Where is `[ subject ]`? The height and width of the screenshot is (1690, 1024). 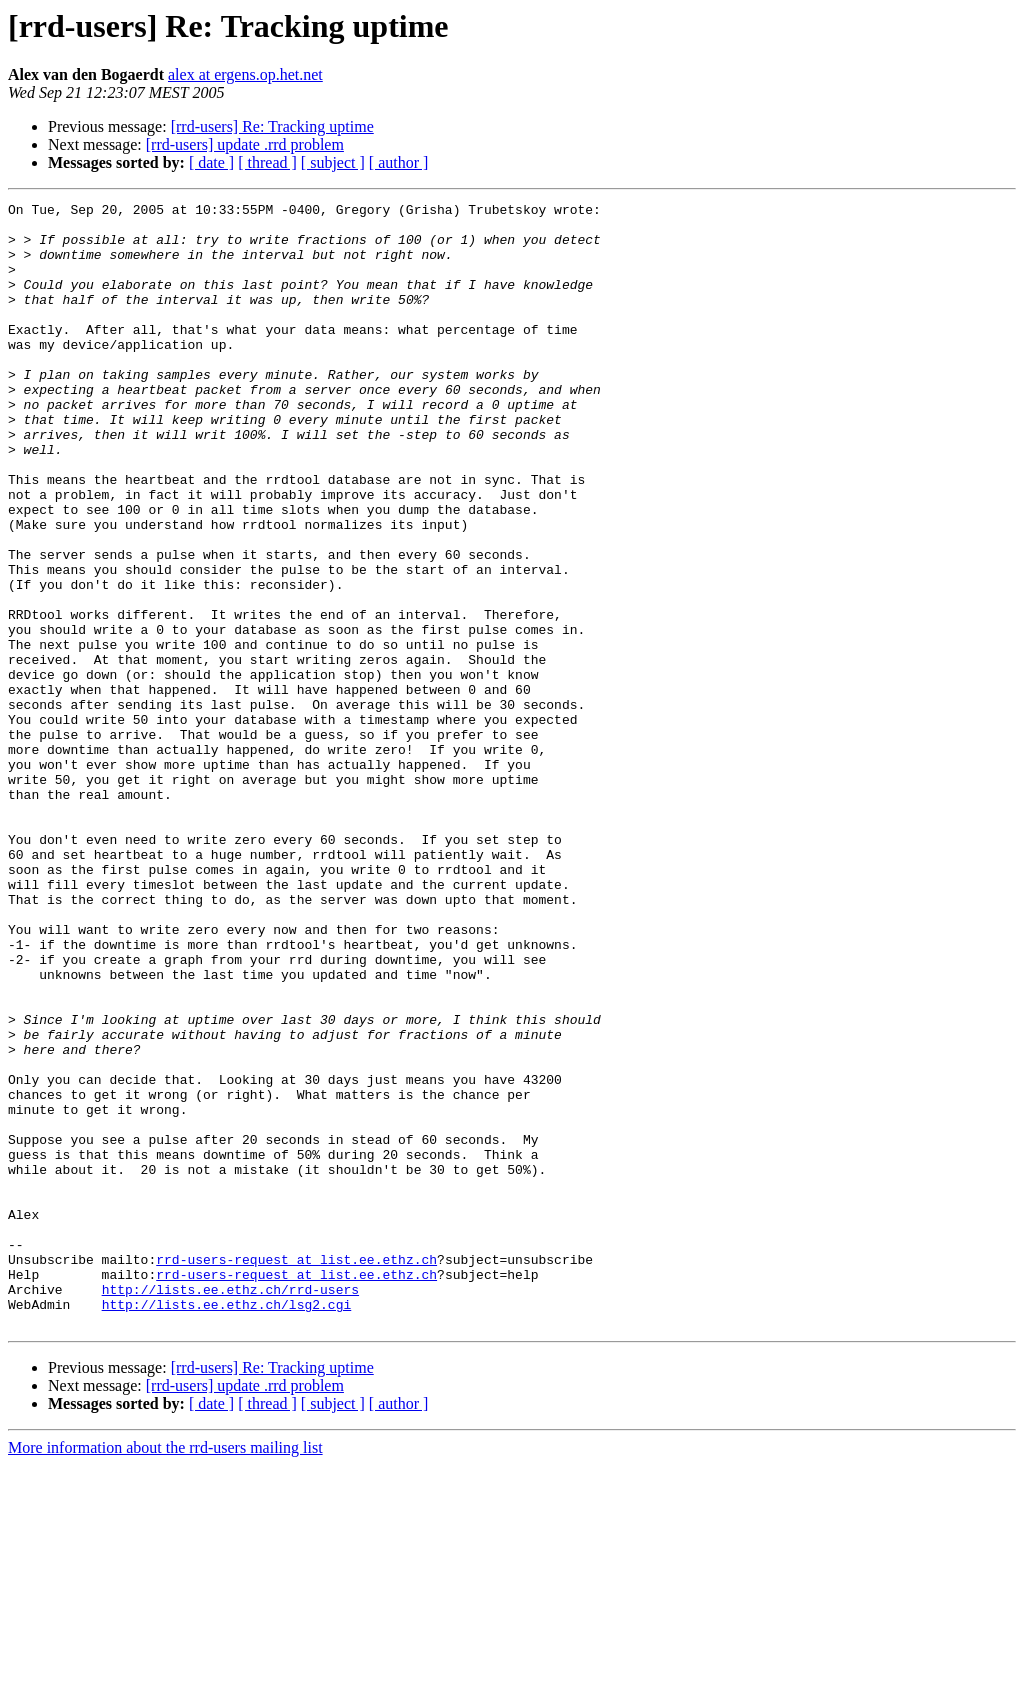
[ subject ] is located at coordinates (333, 162).